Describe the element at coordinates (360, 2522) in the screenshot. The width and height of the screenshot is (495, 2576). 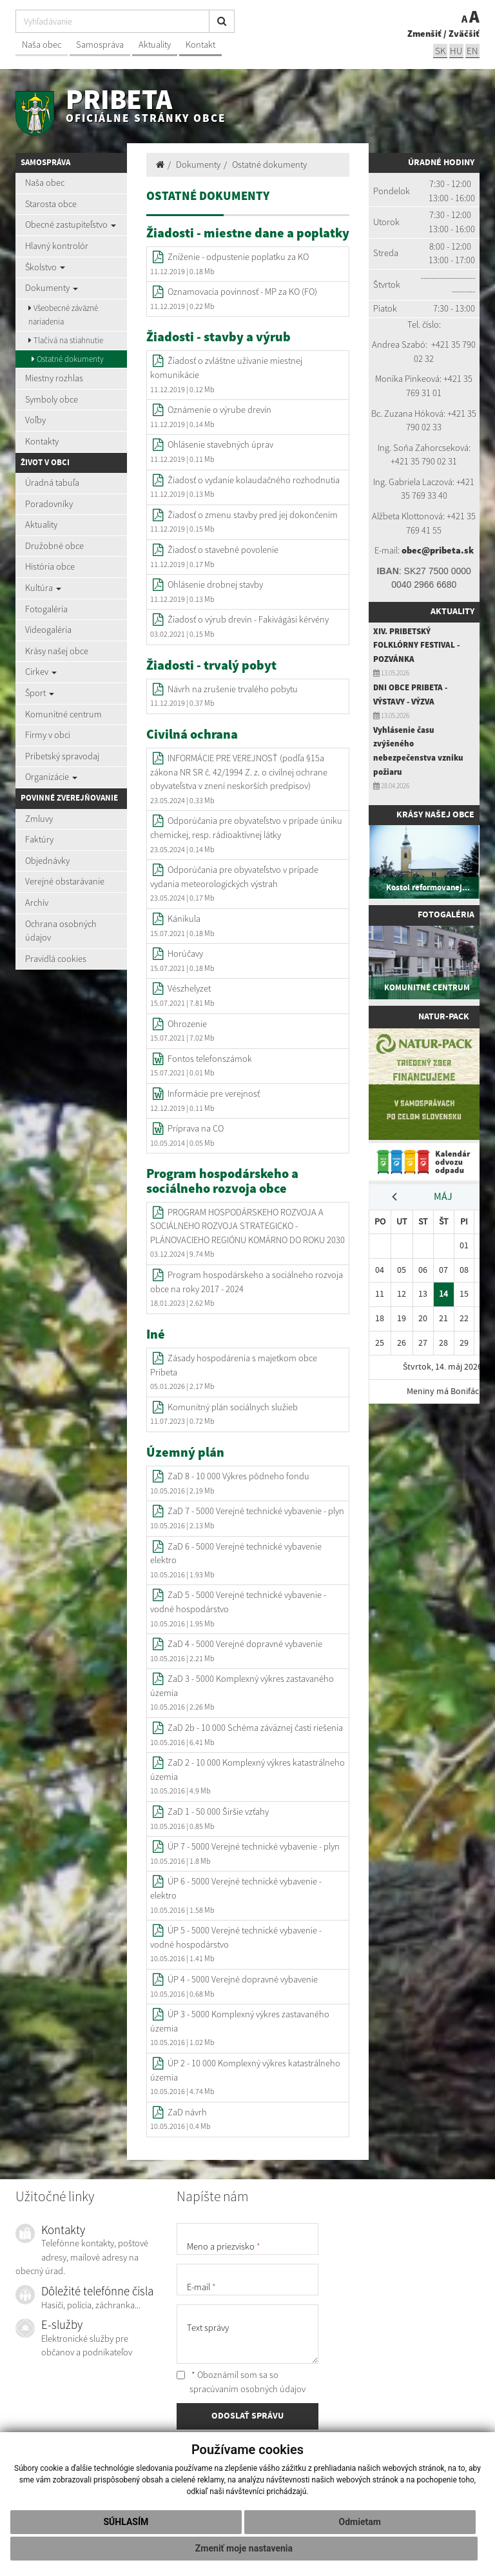
I see `Odmietam [button]` at that location.